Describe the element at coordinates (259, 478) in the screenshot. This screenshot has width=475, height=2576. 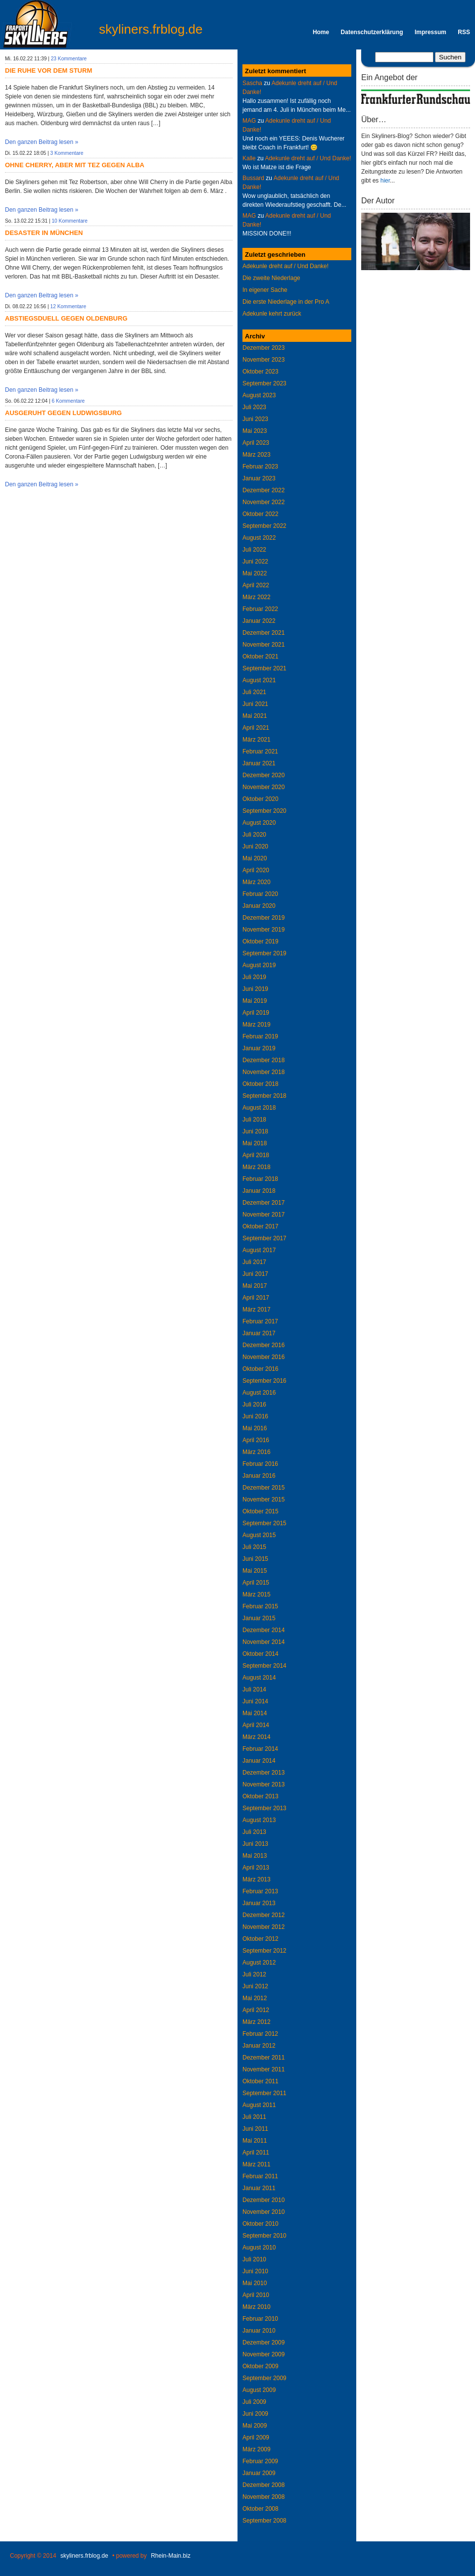
I see `Januar 2023` at that location.